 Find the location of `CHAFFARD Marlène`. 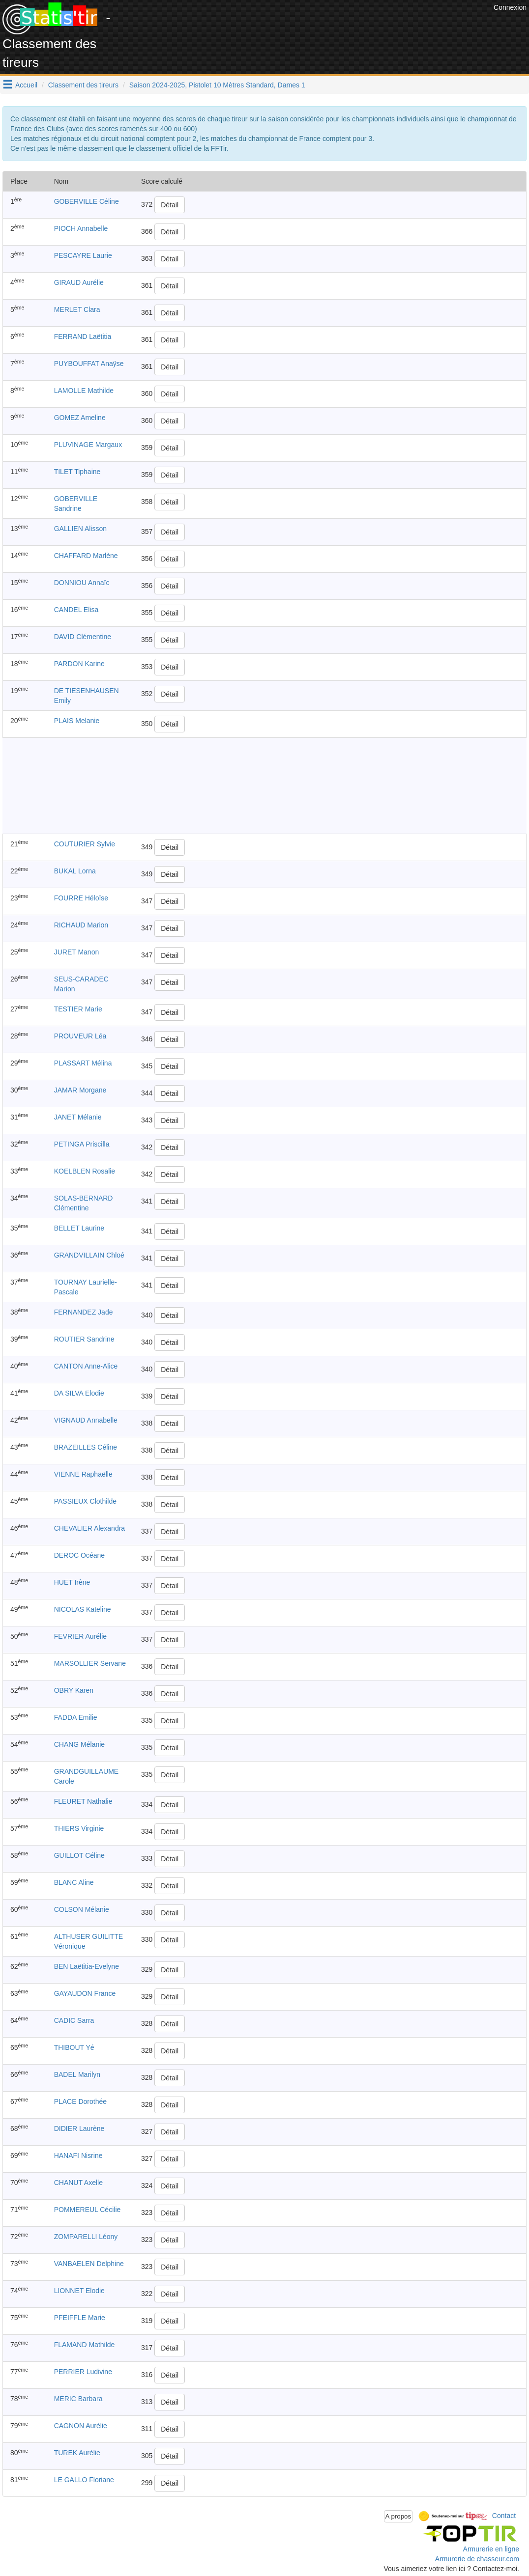

CHAFFARD Marlène is located at coordinates (86, 556).